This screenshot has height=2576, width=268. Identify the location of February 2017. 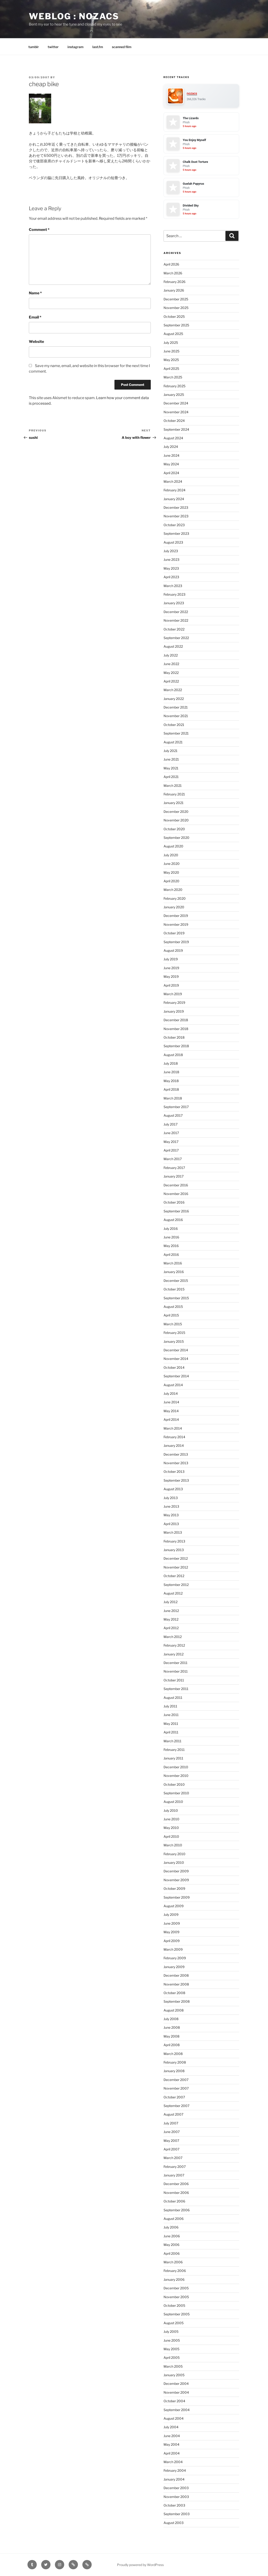
(174, 1168).